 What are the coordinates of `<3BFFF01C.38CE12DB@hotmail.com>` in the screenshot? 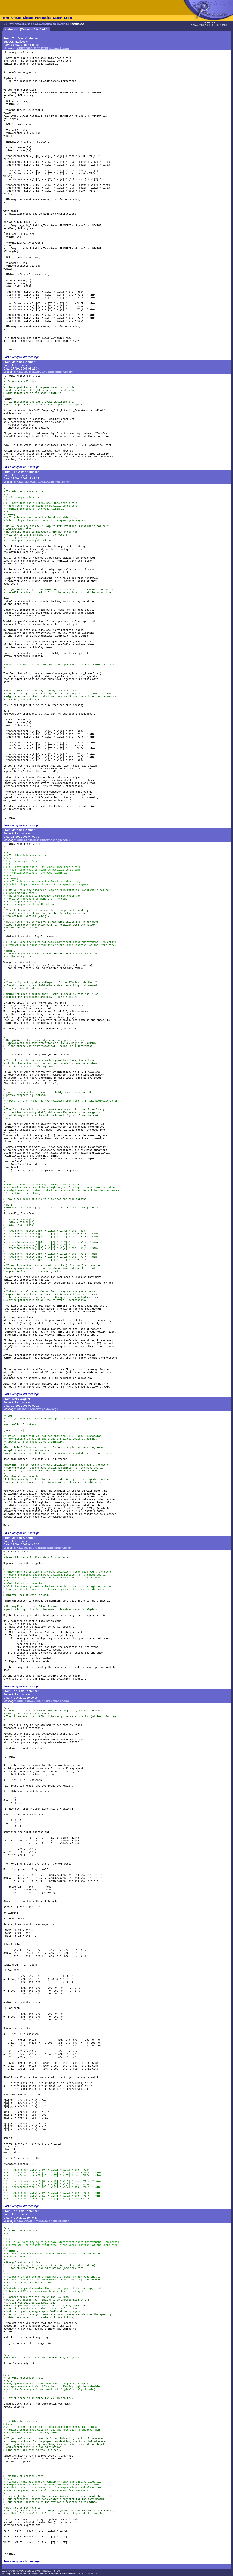 It's located at (43, 48).